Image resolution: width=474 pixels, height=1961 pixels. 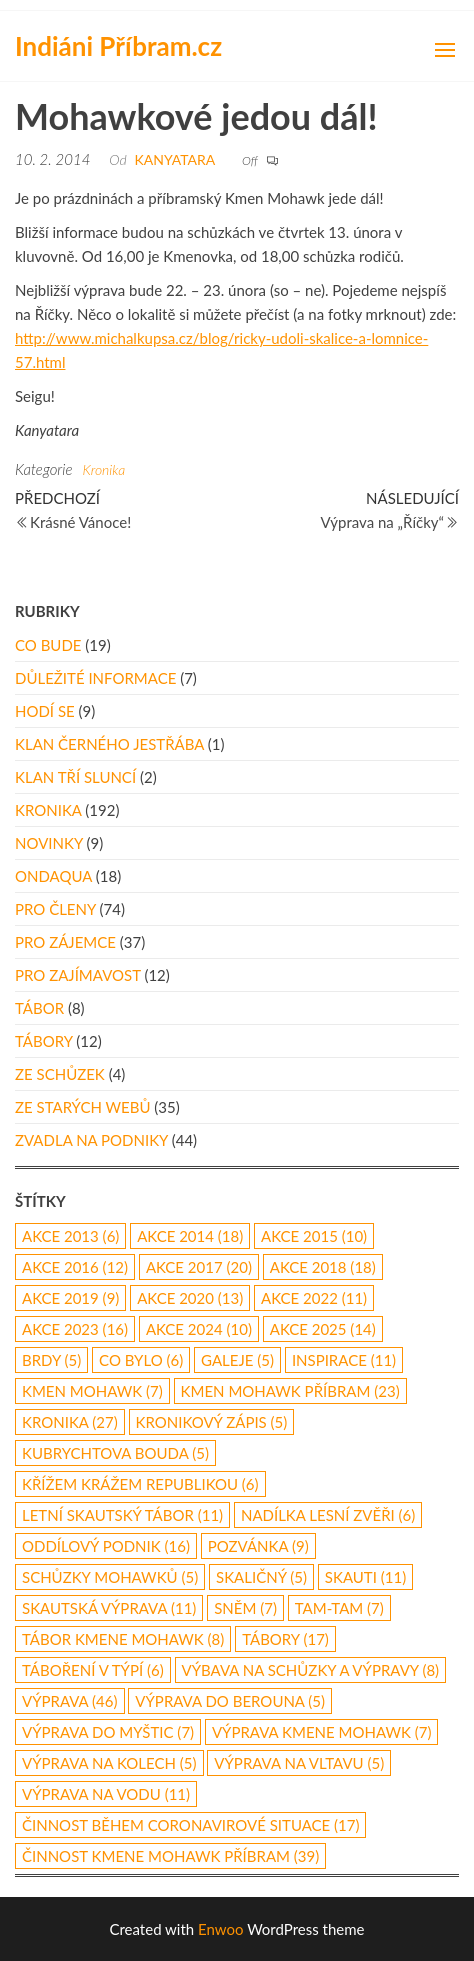 I want to click on Akce 2016 [Akce 2016 (12 položek)], so click(x=75, y=1267).